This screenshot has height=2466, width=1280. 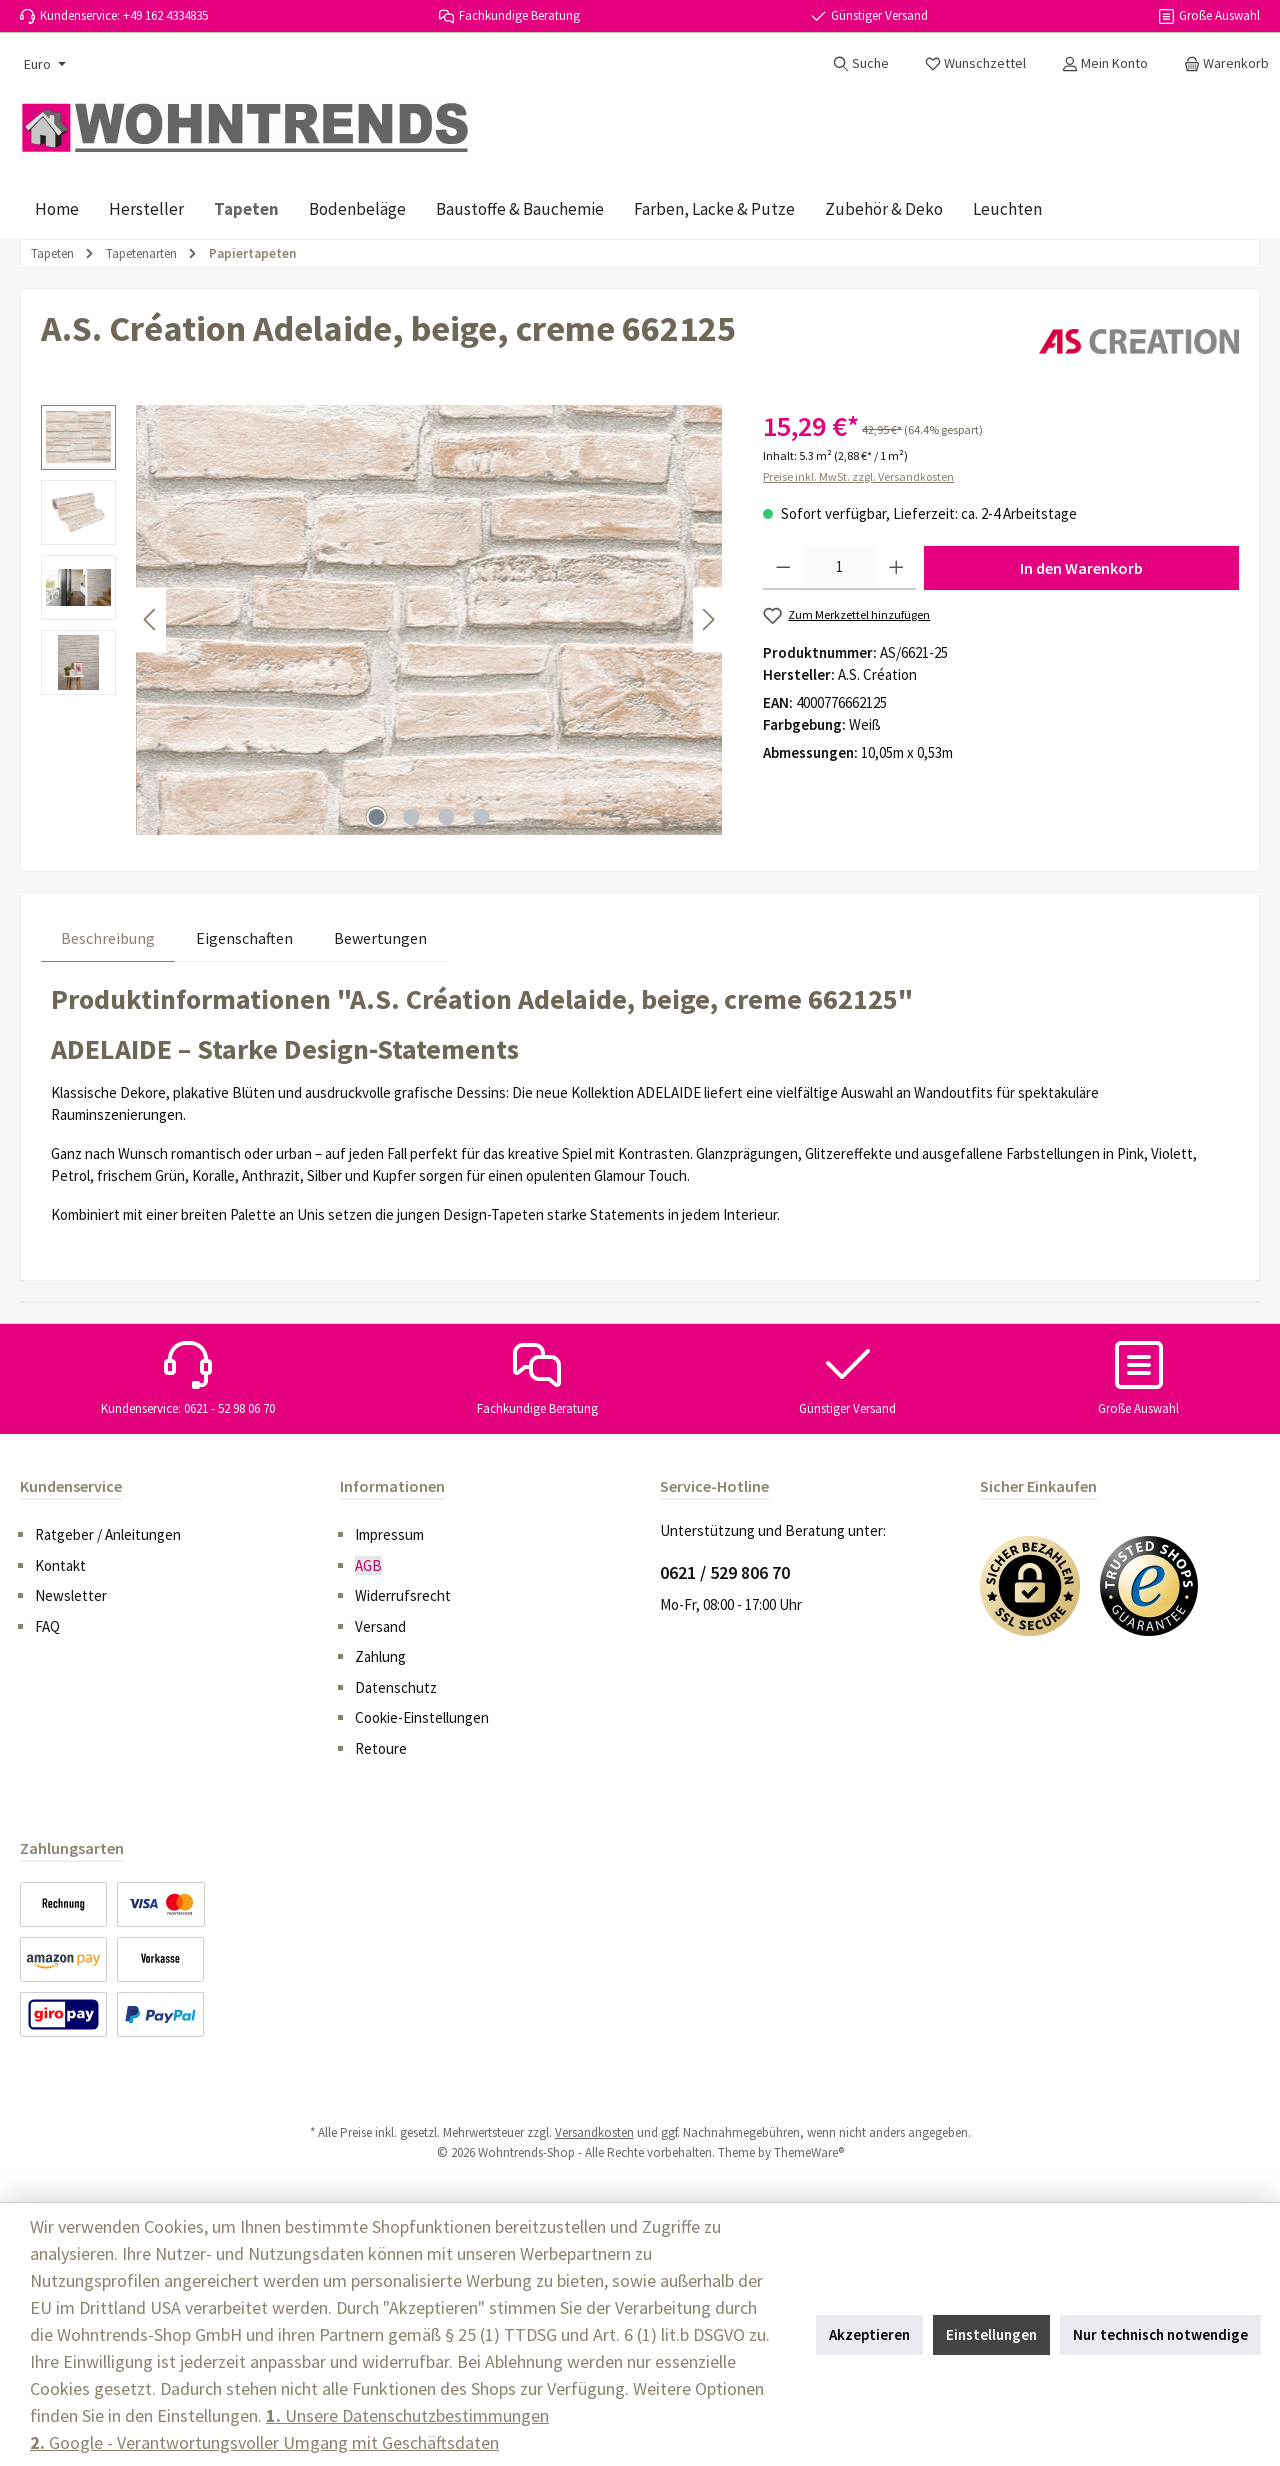 I want to click on Unsere Datenschutzbestimmungen, so click(x=407, y=2415).